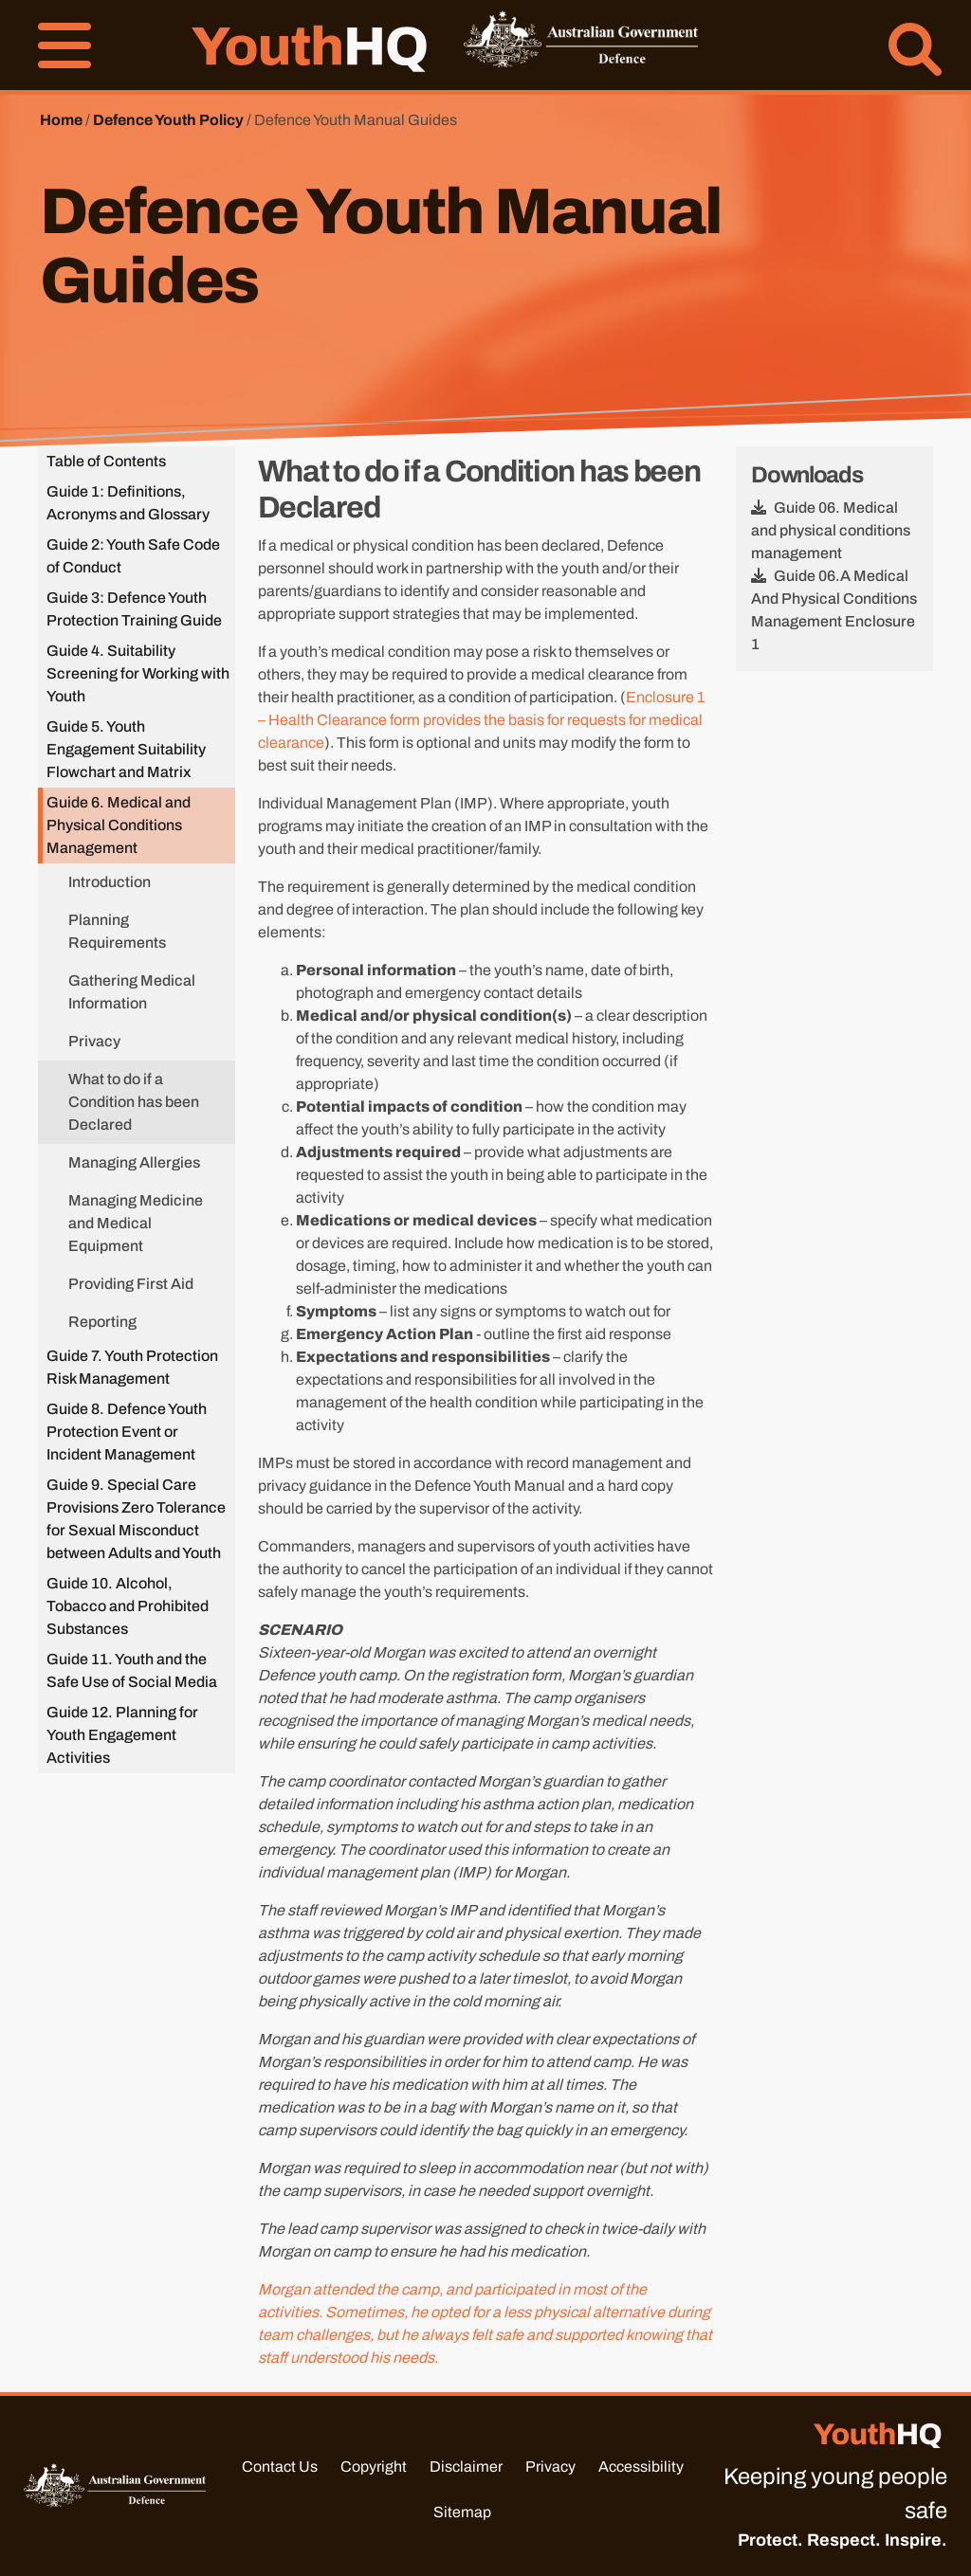  What do you see at coordinates (127, 1606) in the screenshot?
I see `Guide 10. Alcohol, Tobacco and Prohibited Substances` at bounding box center [127, 1606].